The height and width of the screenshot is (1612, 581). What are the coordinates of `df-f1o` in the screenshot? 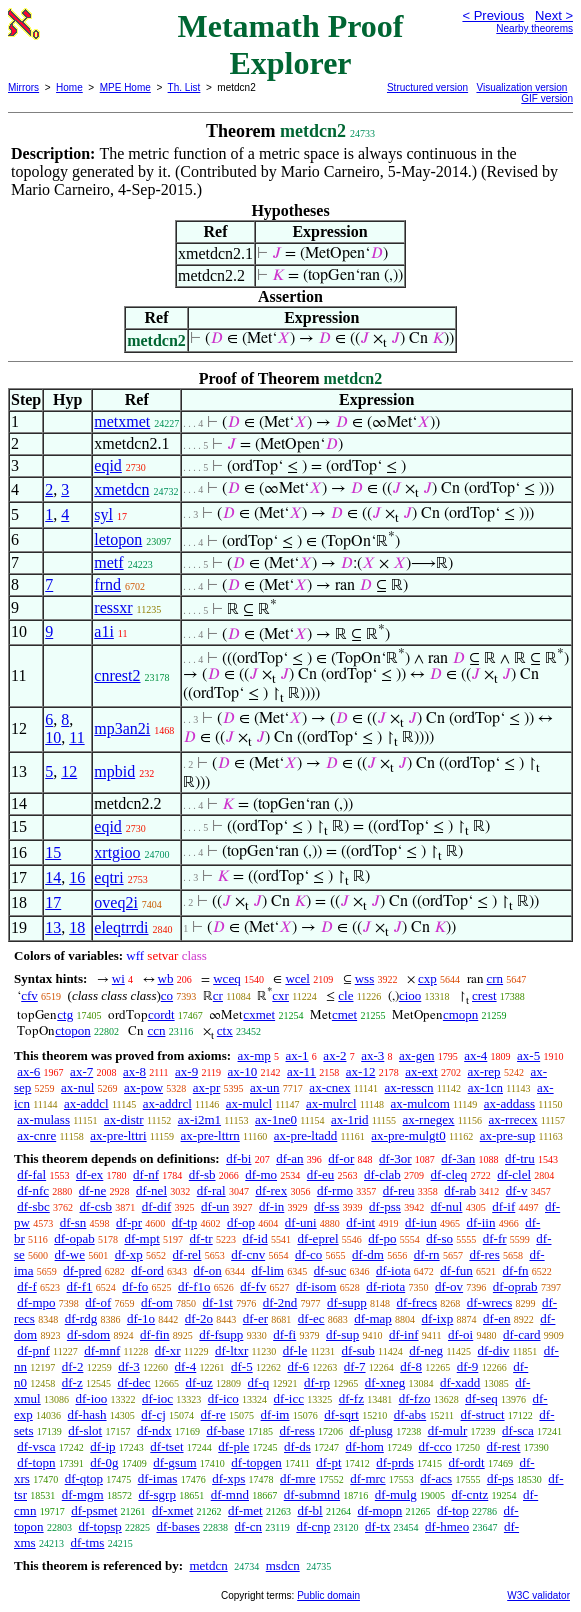 It's located at (194, 1286).